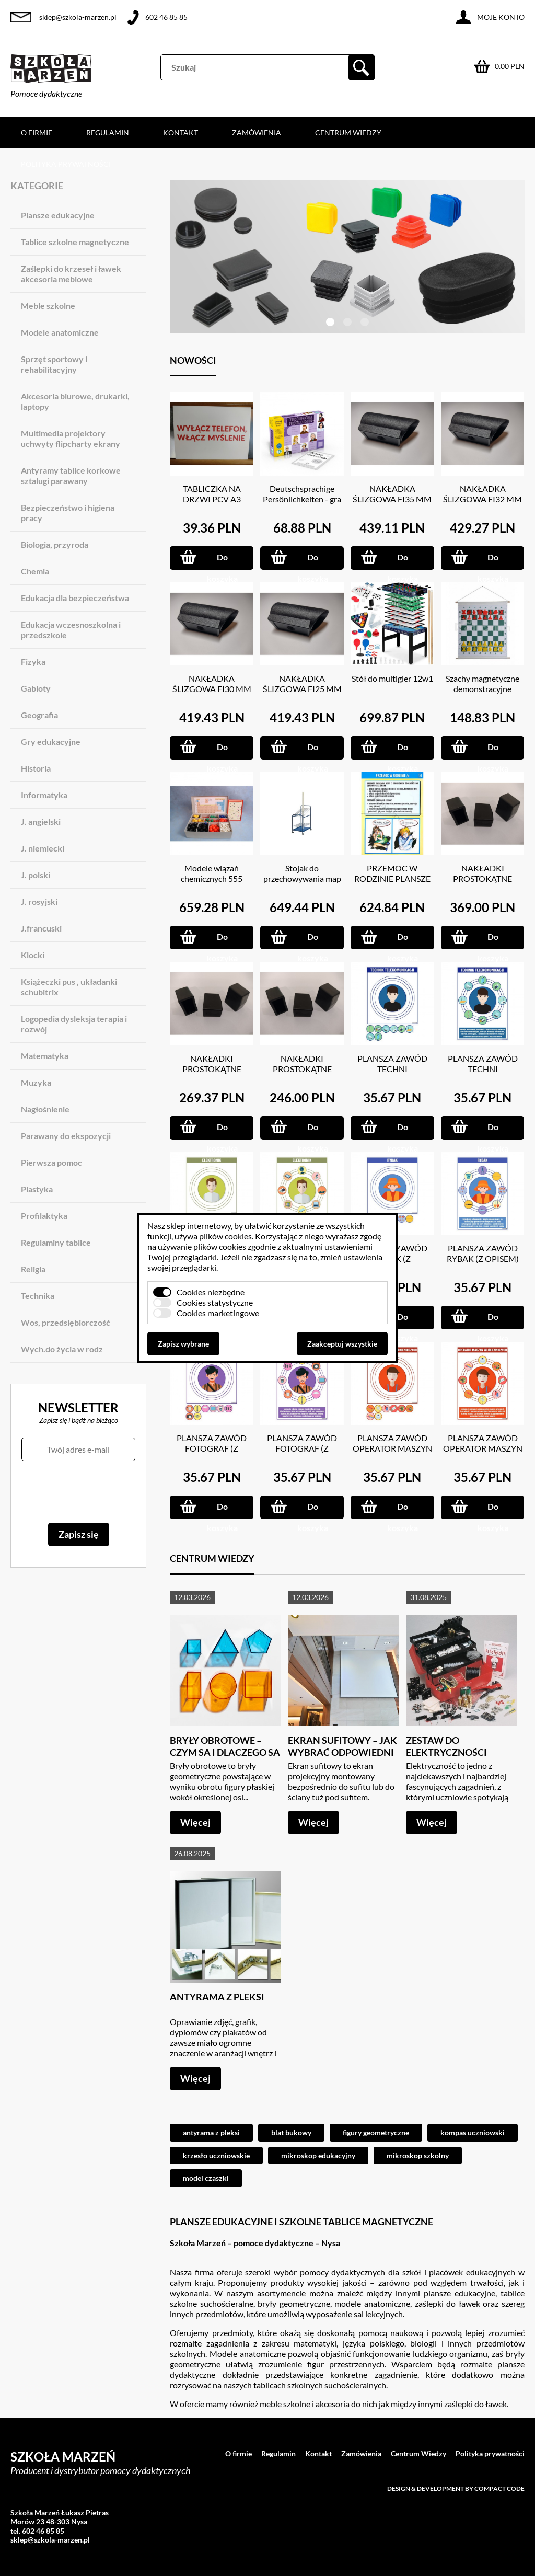 The height and width of the screenshot is (2576, 535). What do you see at coordinates (482, 878) in the screenshot?
I see `NAKŁADKI PROSTOKĄTNE 20X40 MM` at bounding box center [482, 878].